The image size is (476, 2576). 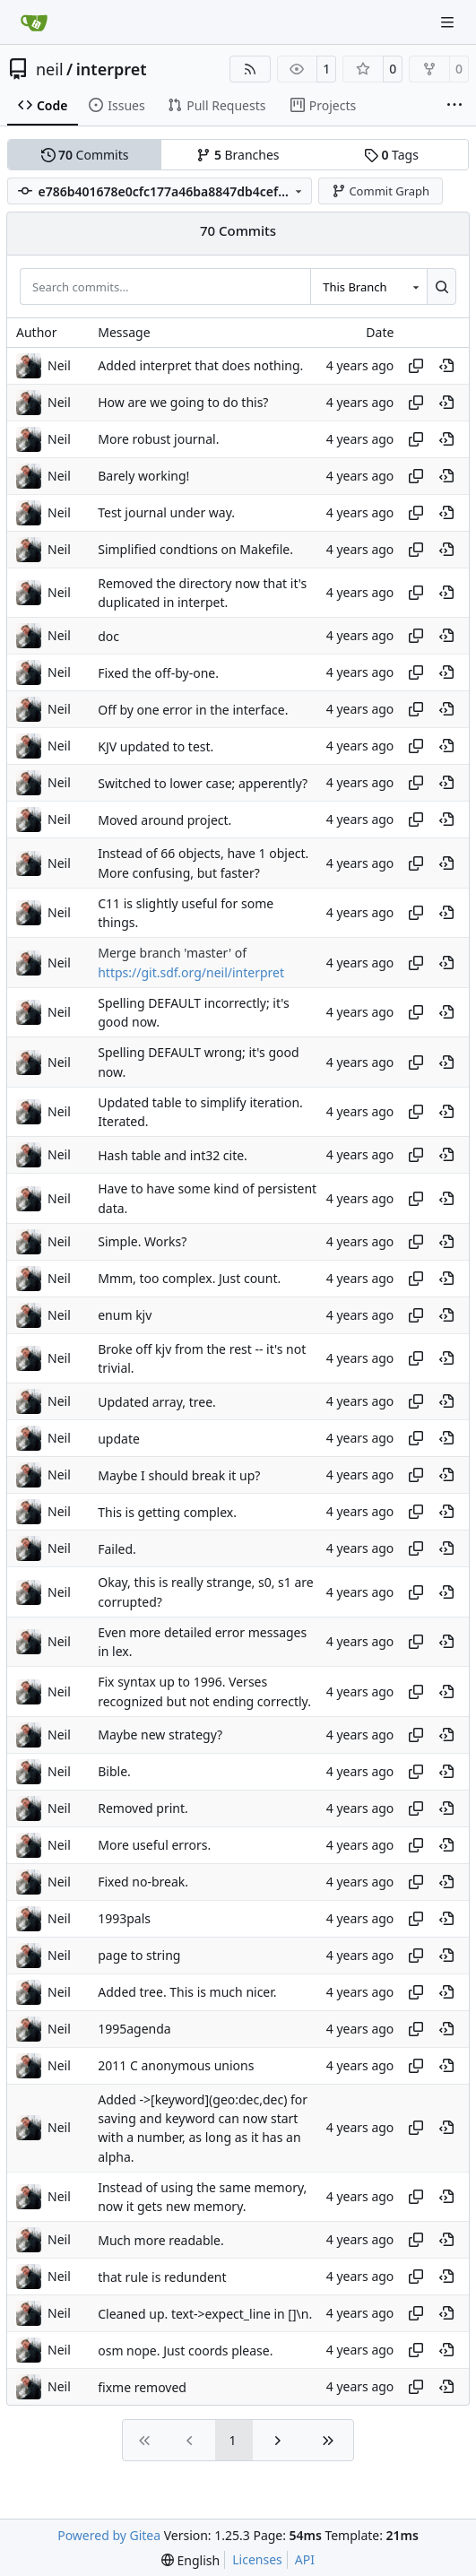 What do you see at coordinates (190, 2560) in the screenshot?
I see `[menu]` at bounding box center [190, 2560].